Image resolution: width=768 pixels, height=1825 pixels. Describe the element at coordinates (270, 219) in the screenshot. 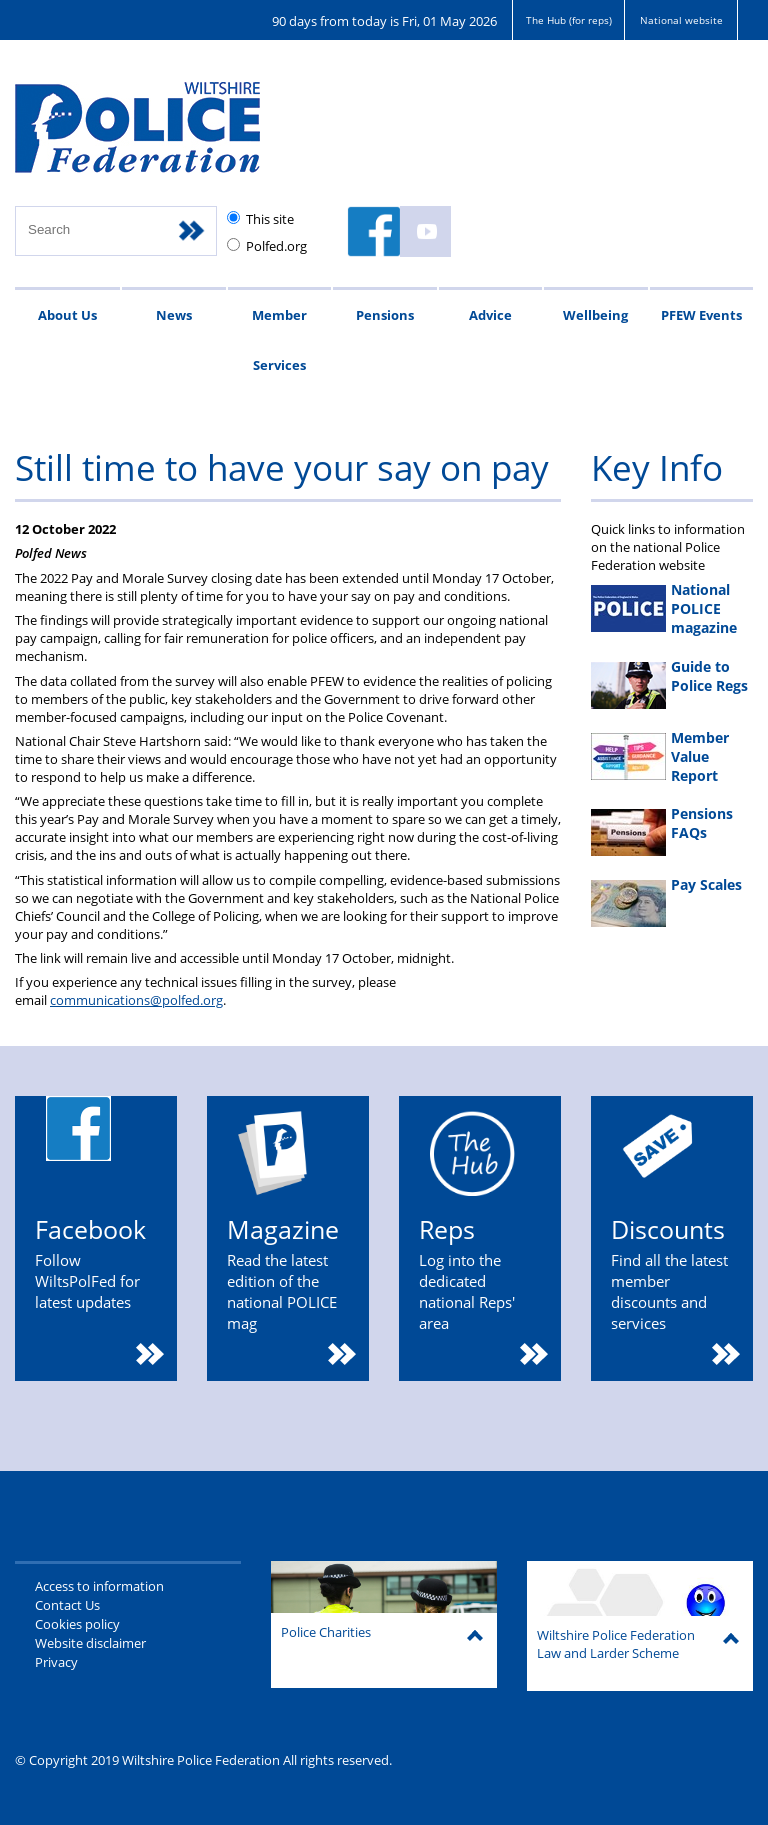

I see `This site` at that location.